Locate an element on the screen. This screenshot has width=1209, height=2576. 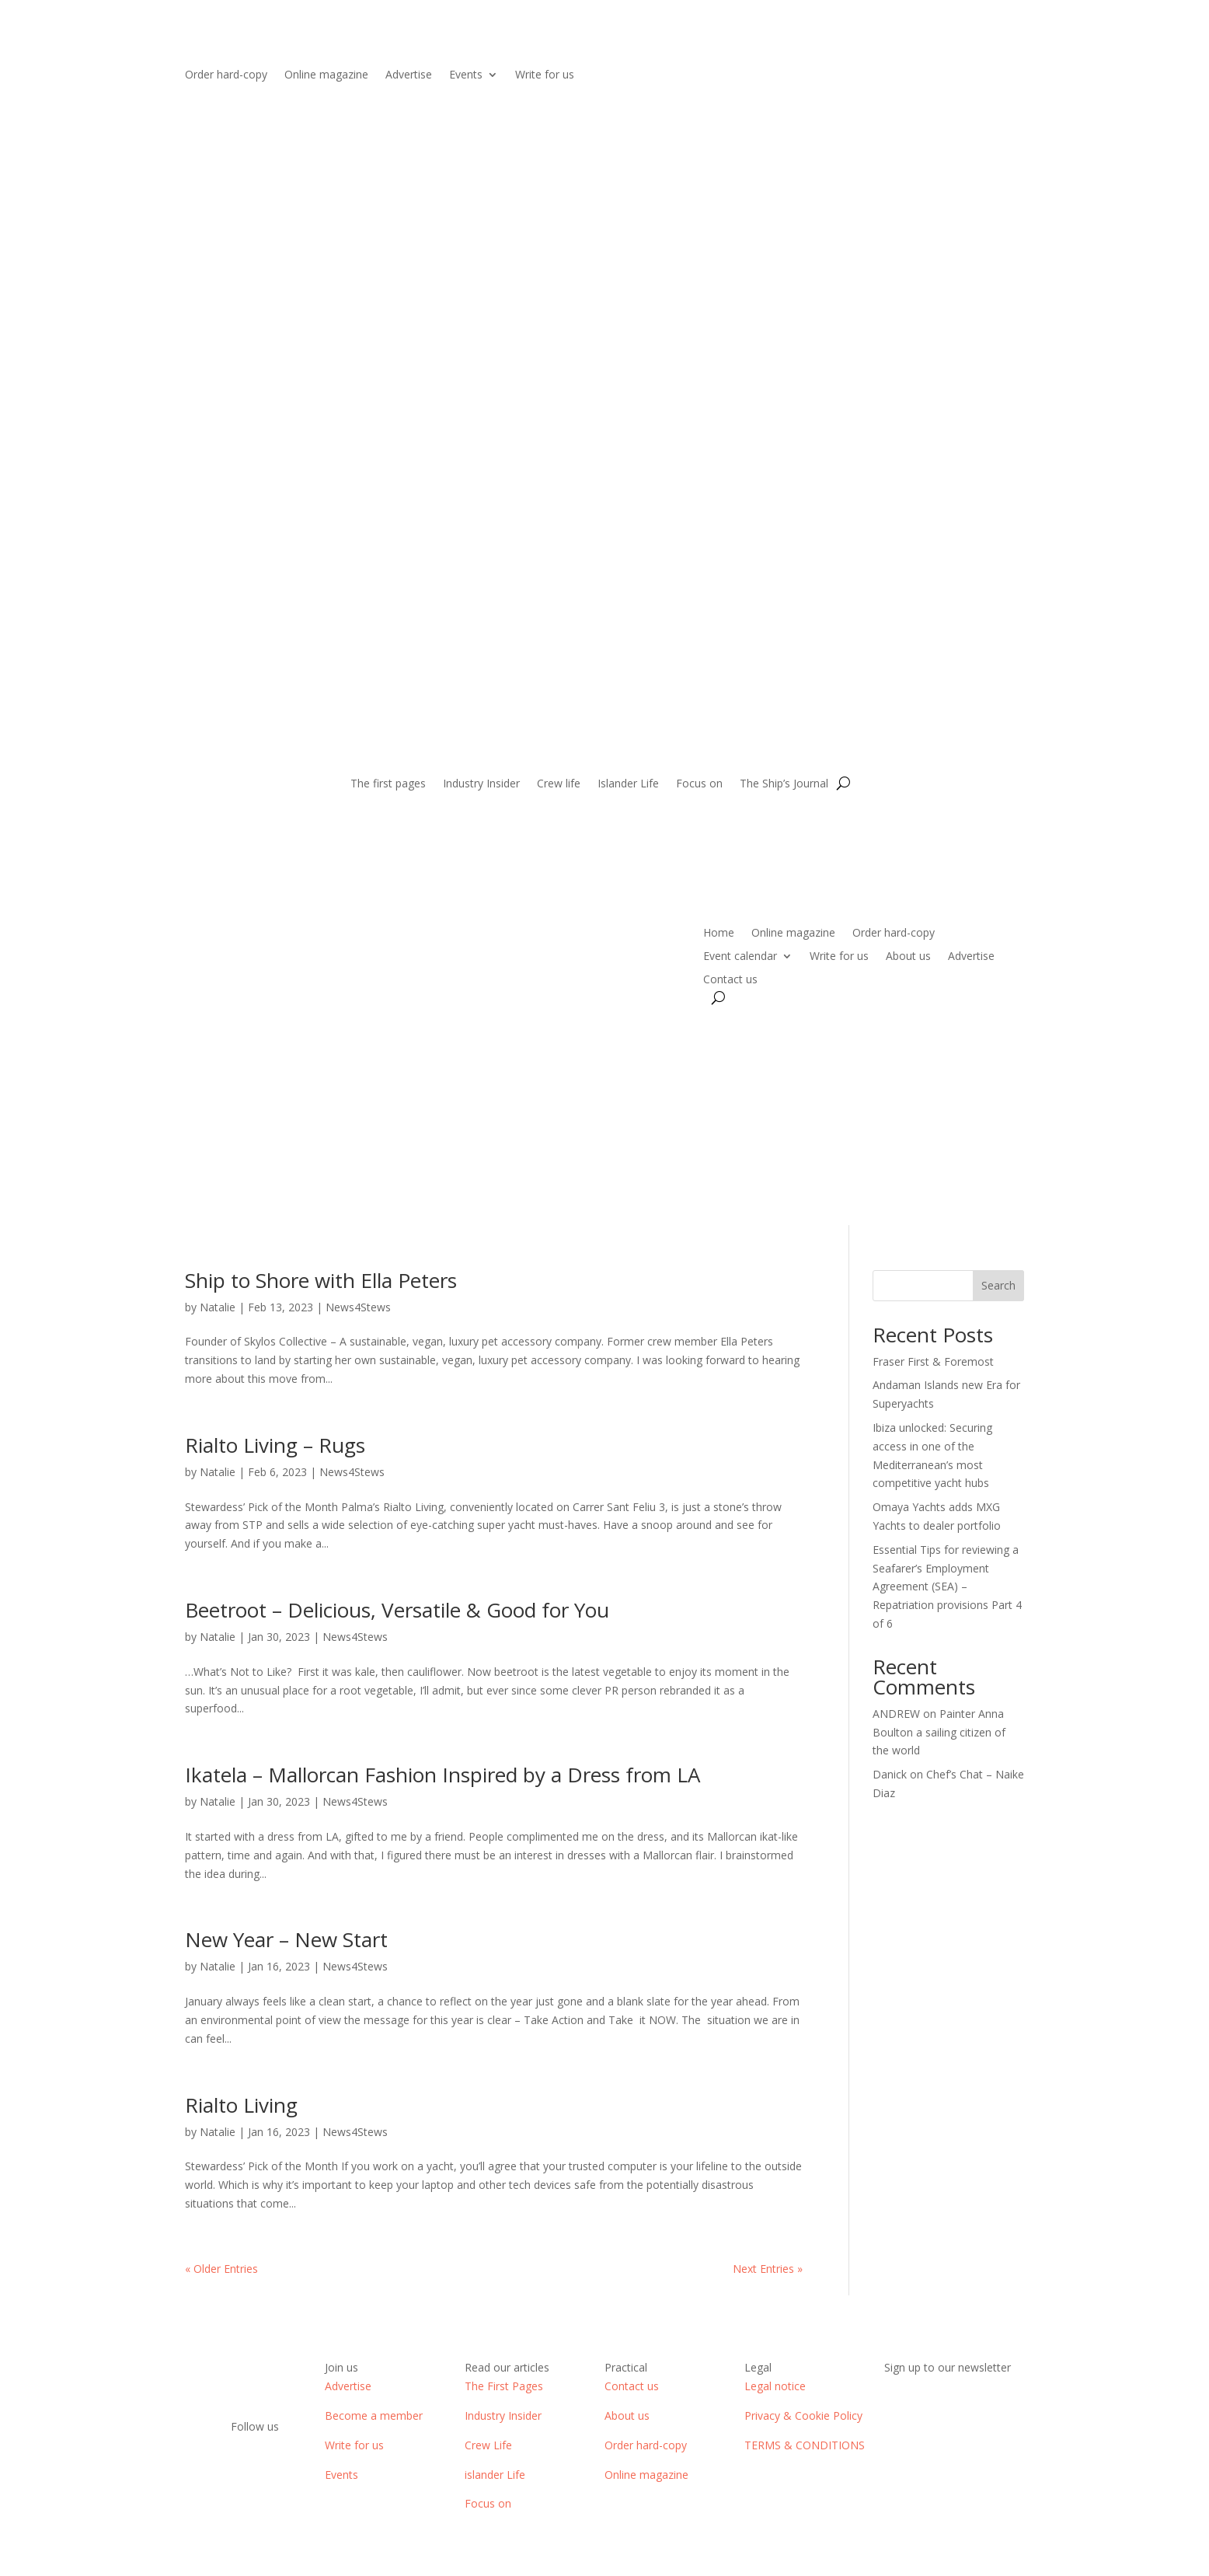
The First Pages is located at coordinates (504, 2386).